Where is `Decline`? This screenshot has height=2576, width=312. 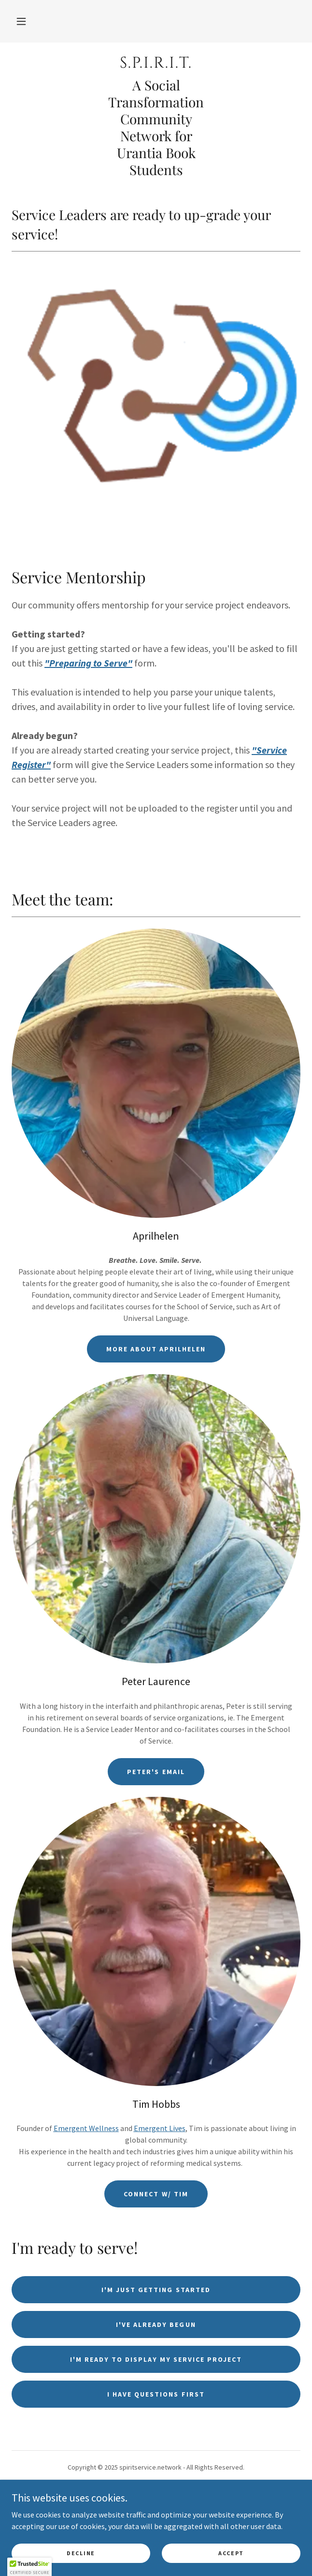 Decline is located at coordinates (81, 2553).